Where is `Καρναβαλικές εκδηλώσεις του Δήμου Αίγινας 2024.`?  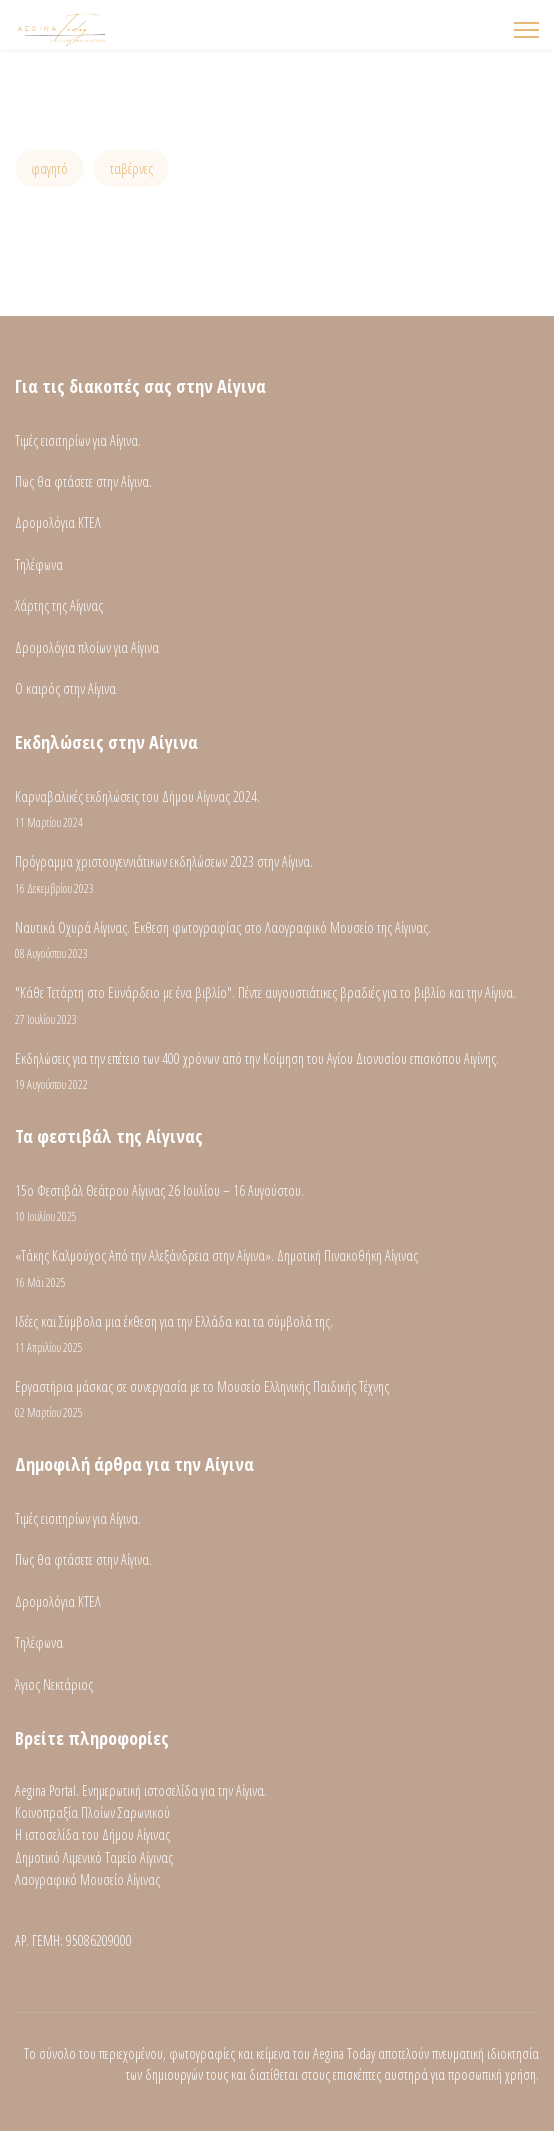
Καρναβαλικές εκδηλώσεις του Δήμου Αίγινας 2024. is located at coordinates (277, 809).